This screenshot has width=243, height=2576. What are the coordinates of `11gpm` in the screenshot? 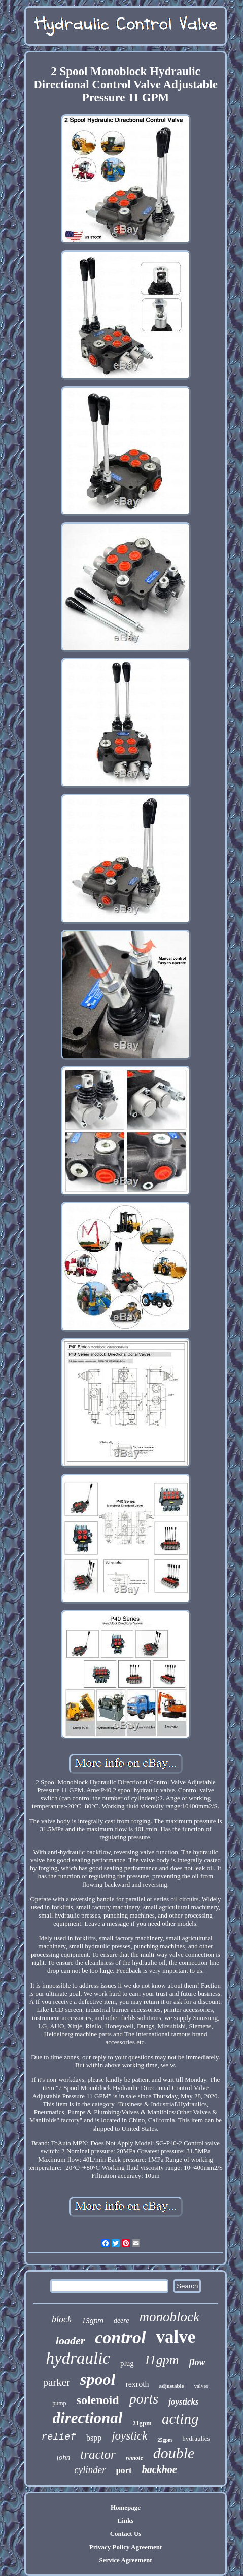 It's located at (161, 2360).